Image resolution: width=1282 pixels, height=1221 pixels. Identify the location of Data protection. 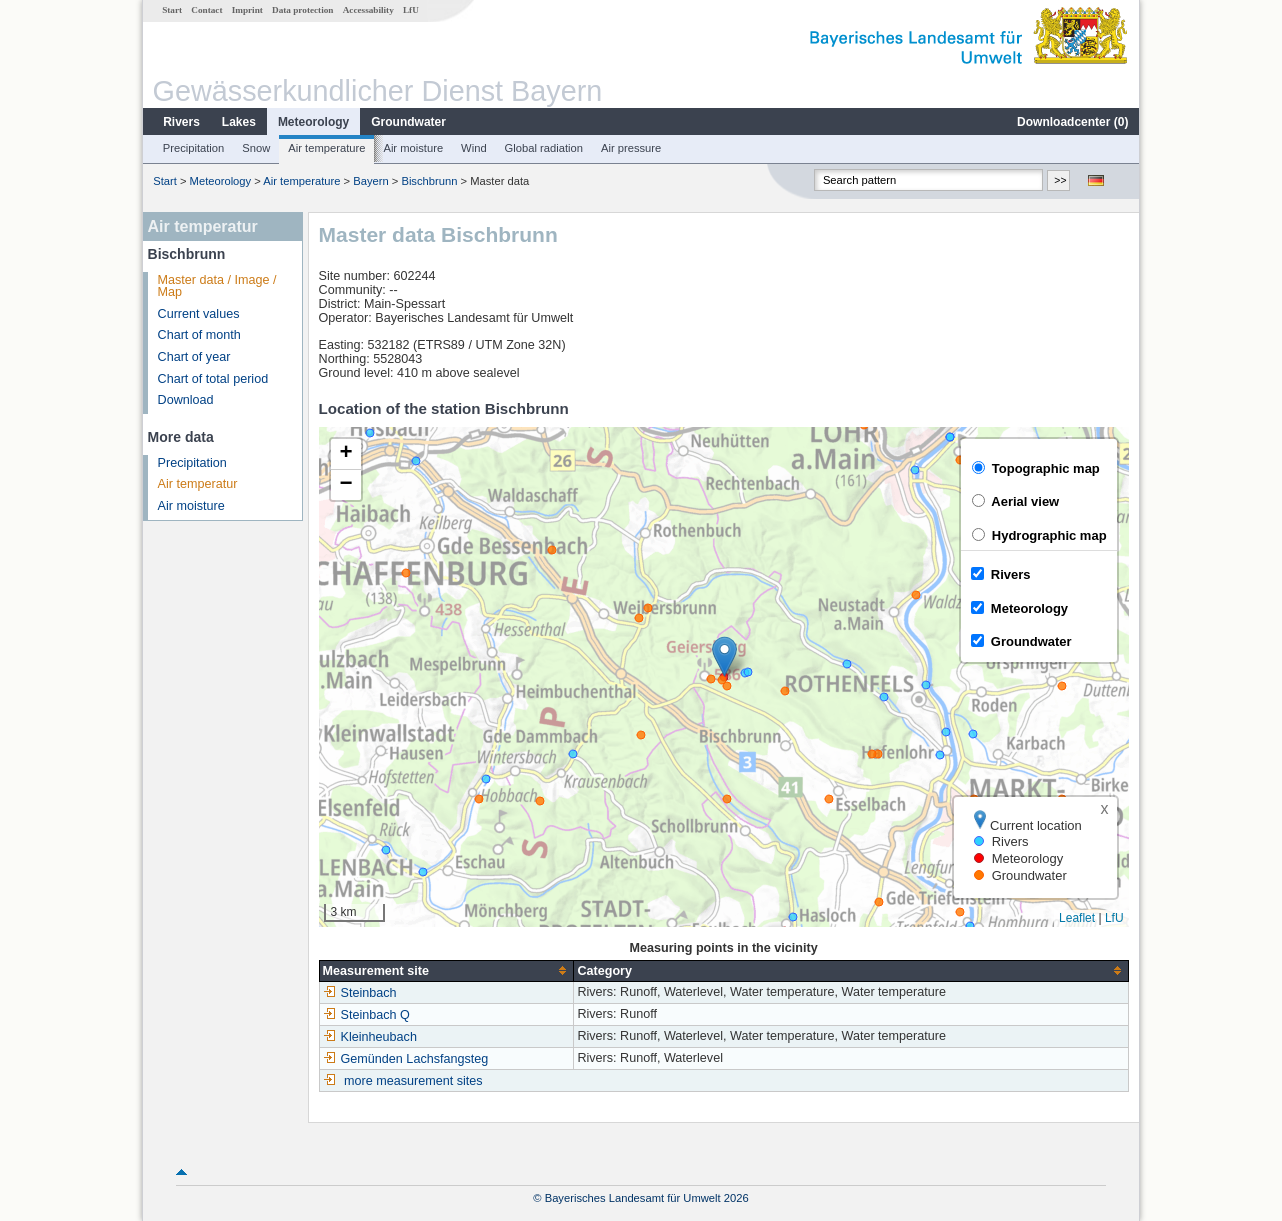
(302, 10).